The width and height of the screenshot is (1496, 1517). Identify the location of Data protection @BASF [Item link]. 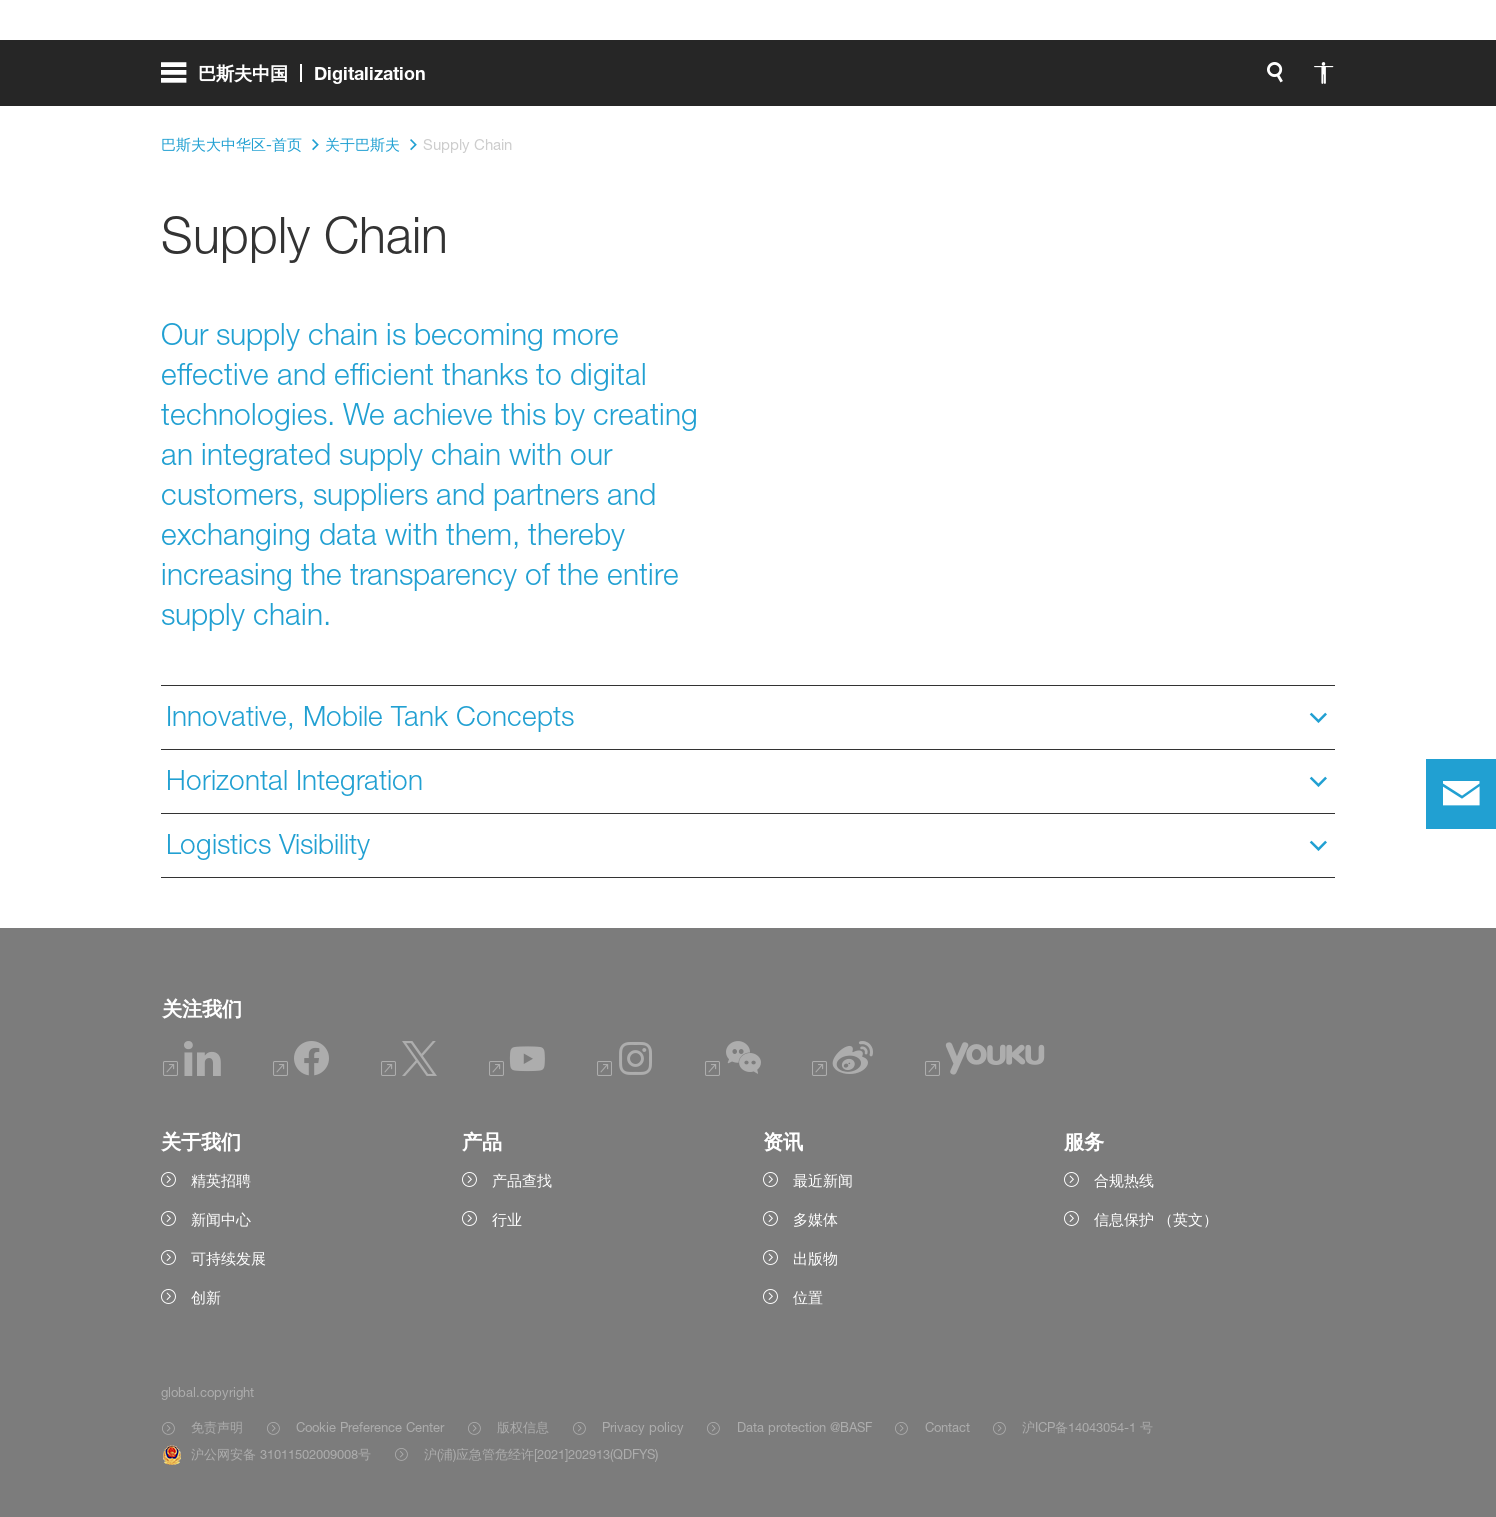
(804, 1427).